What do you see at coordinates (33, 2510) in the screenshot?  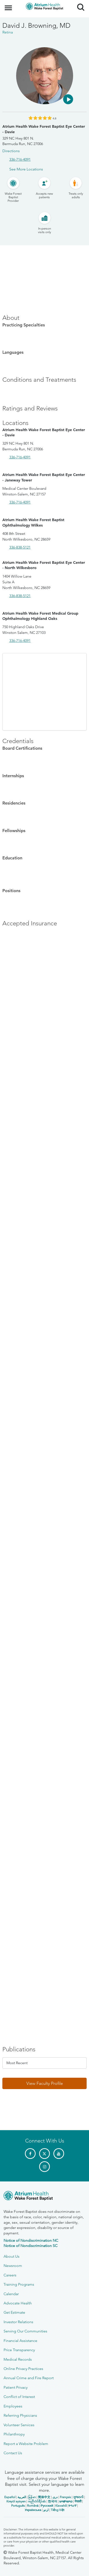 I see `Українська` at bounding box center [33, 2510].